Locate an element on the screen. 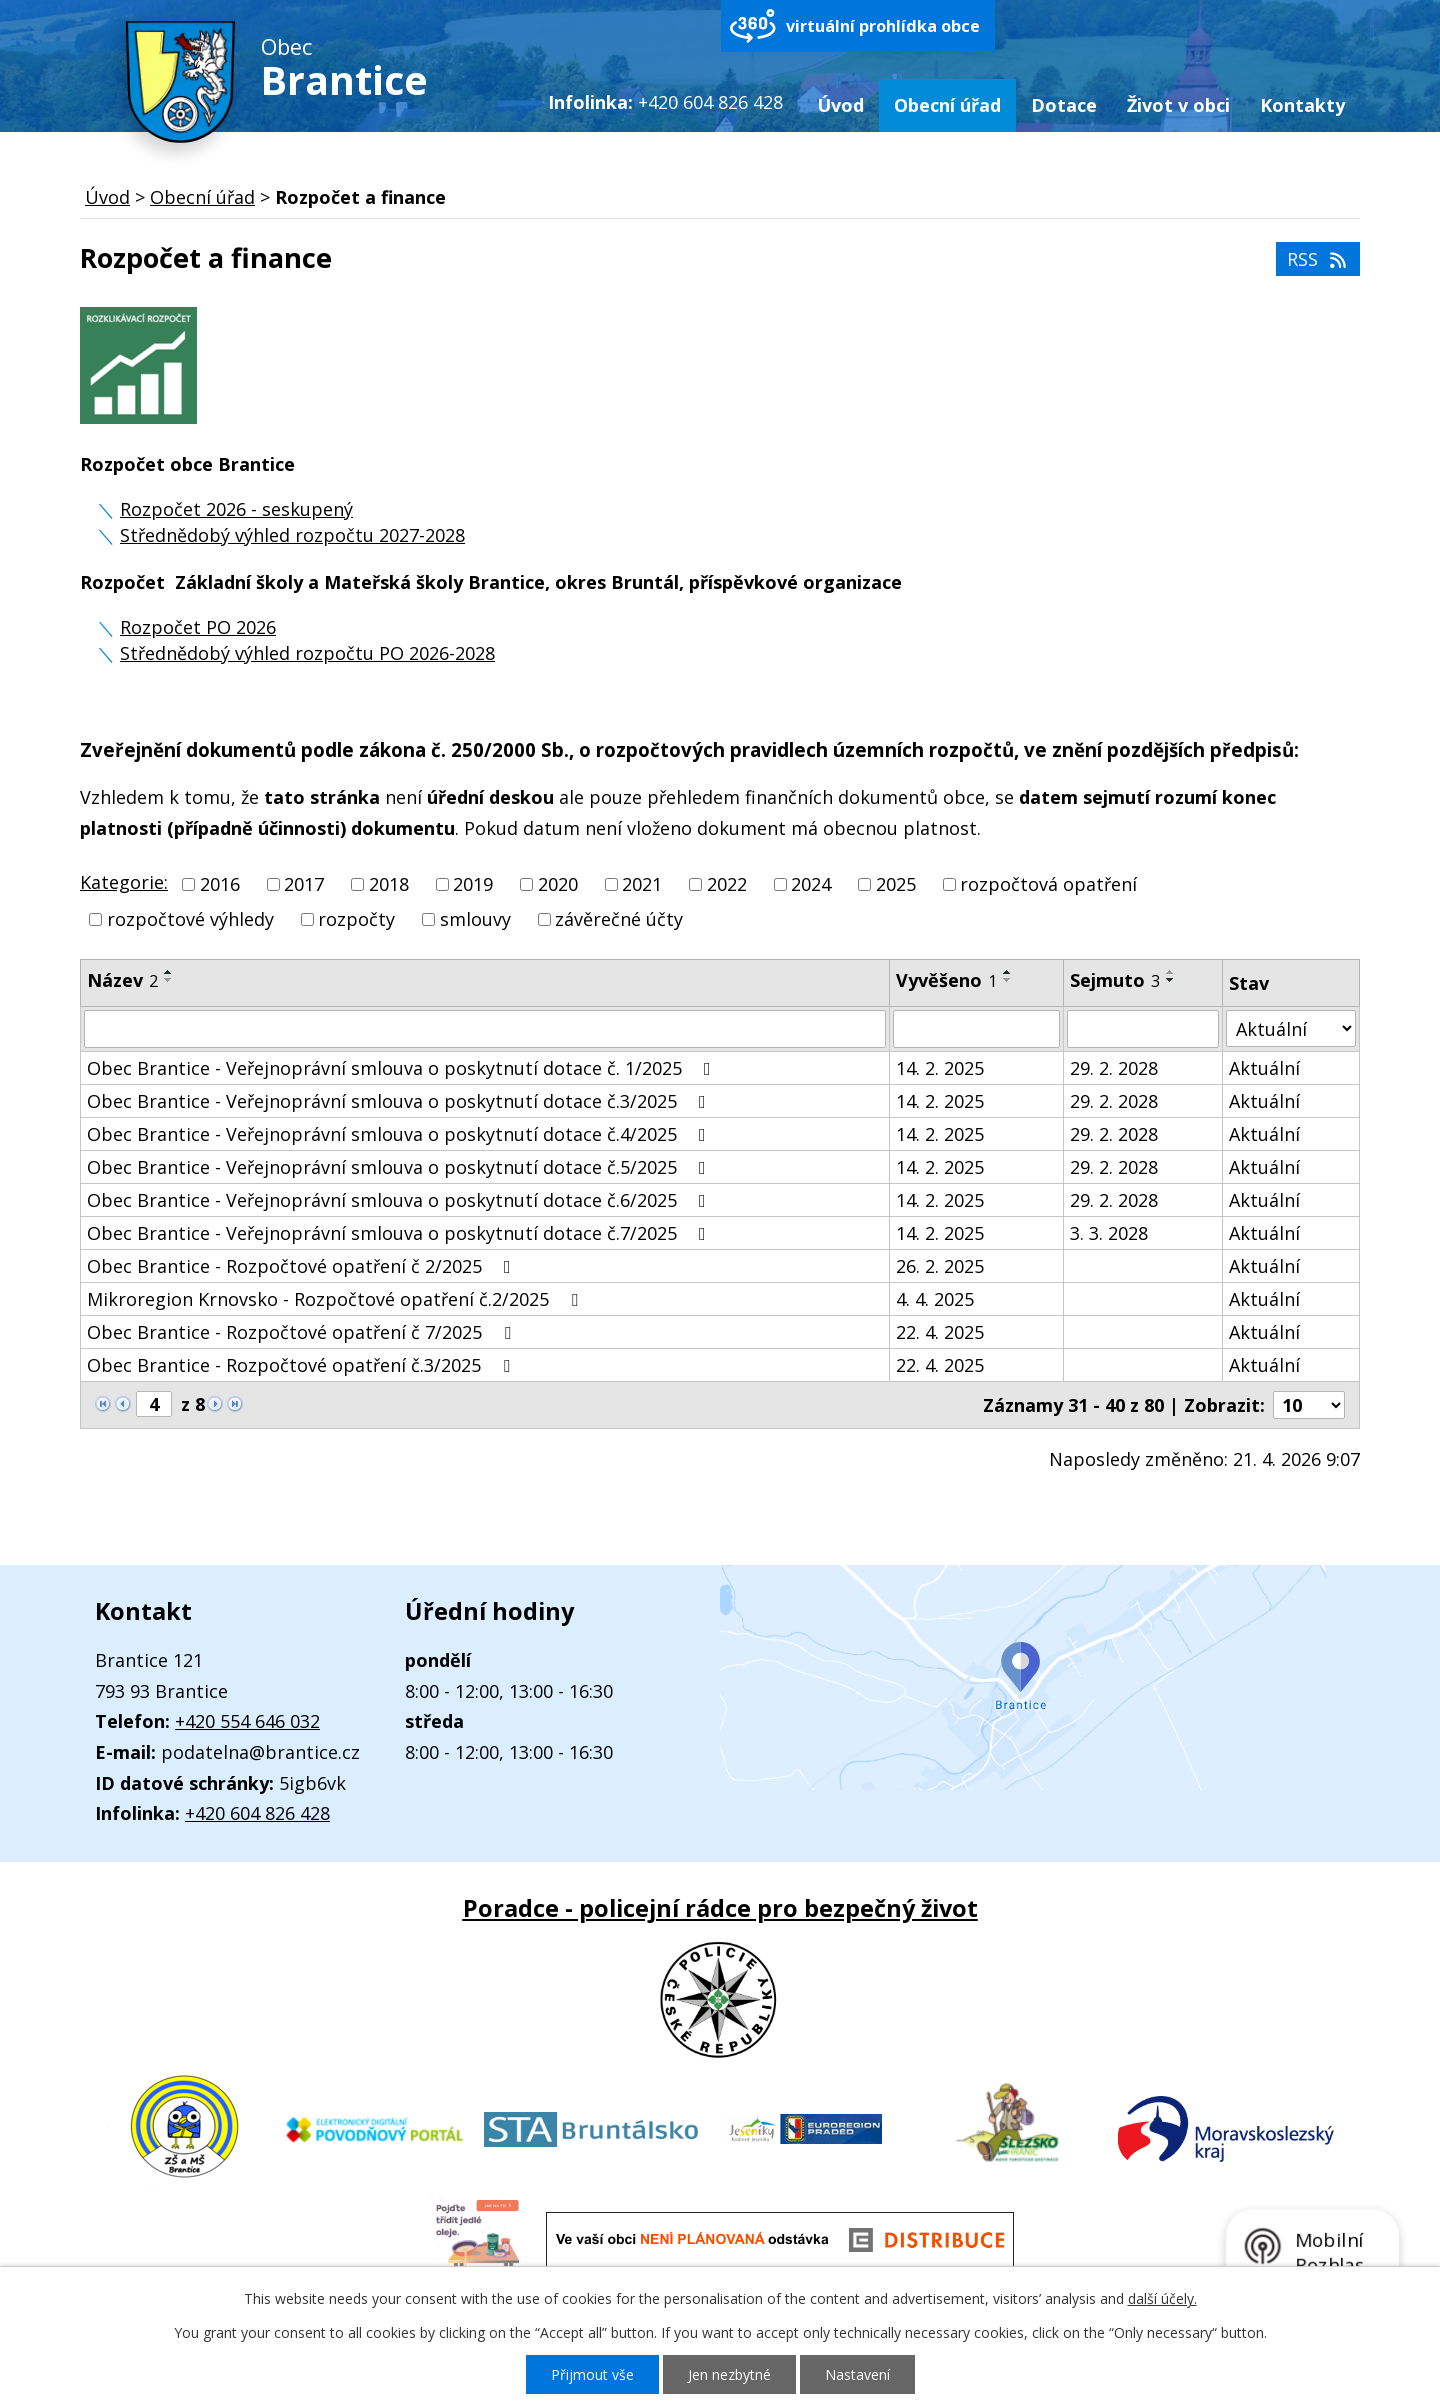 Image resolution: width=1440 pixels, height=2404 pixels. Přijmout vše is located at coordinates (592, 2374).